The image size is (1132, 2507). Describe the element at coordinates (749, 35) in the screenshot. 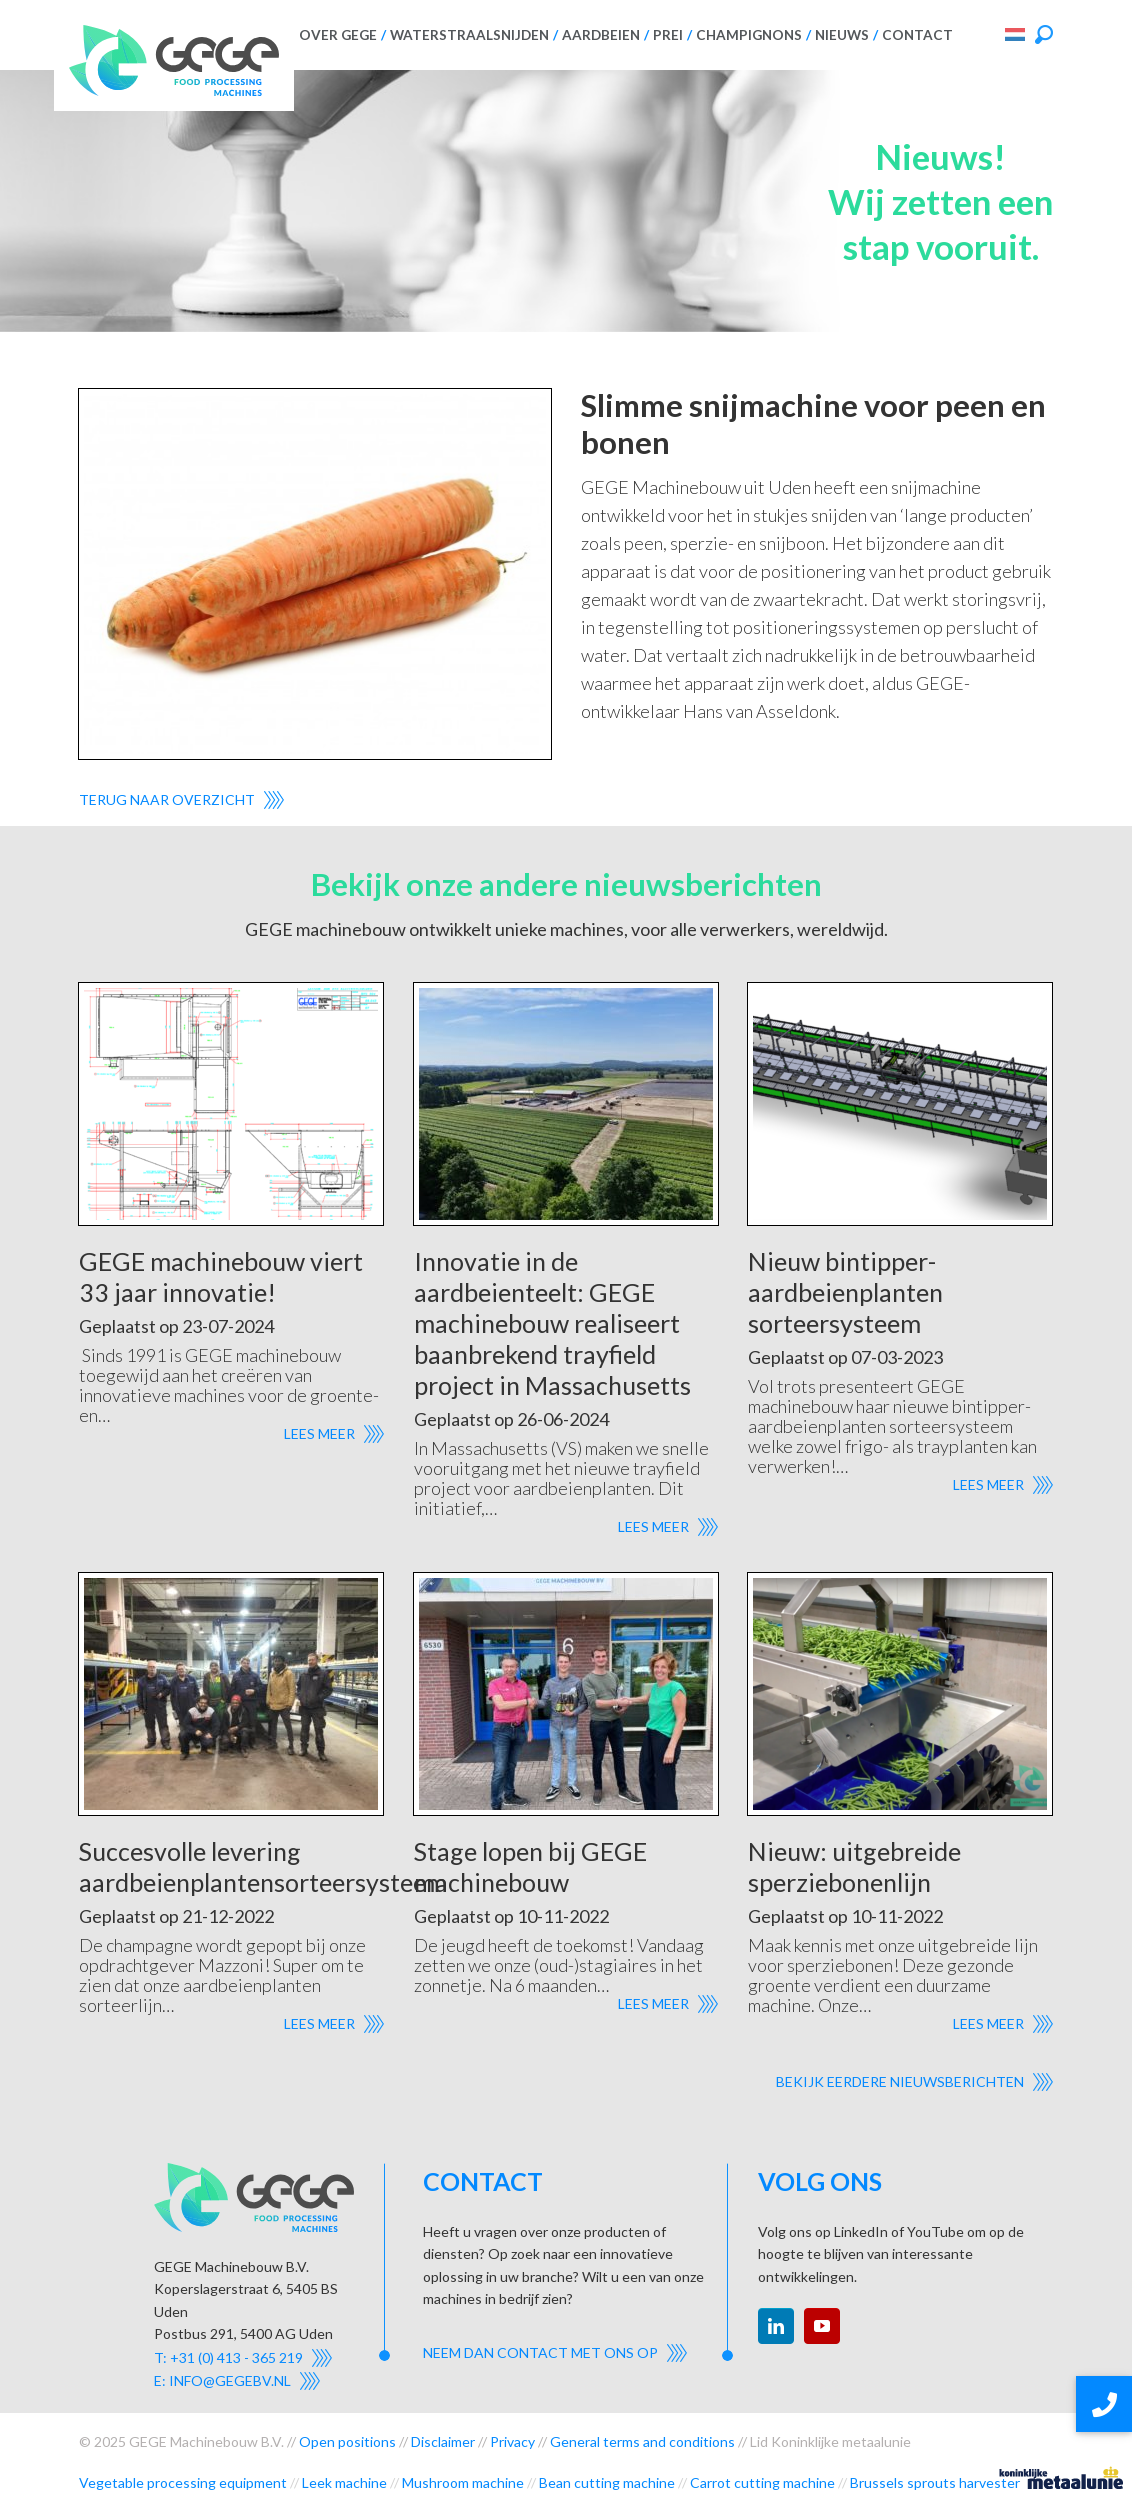

I see `Champignons` at that location.